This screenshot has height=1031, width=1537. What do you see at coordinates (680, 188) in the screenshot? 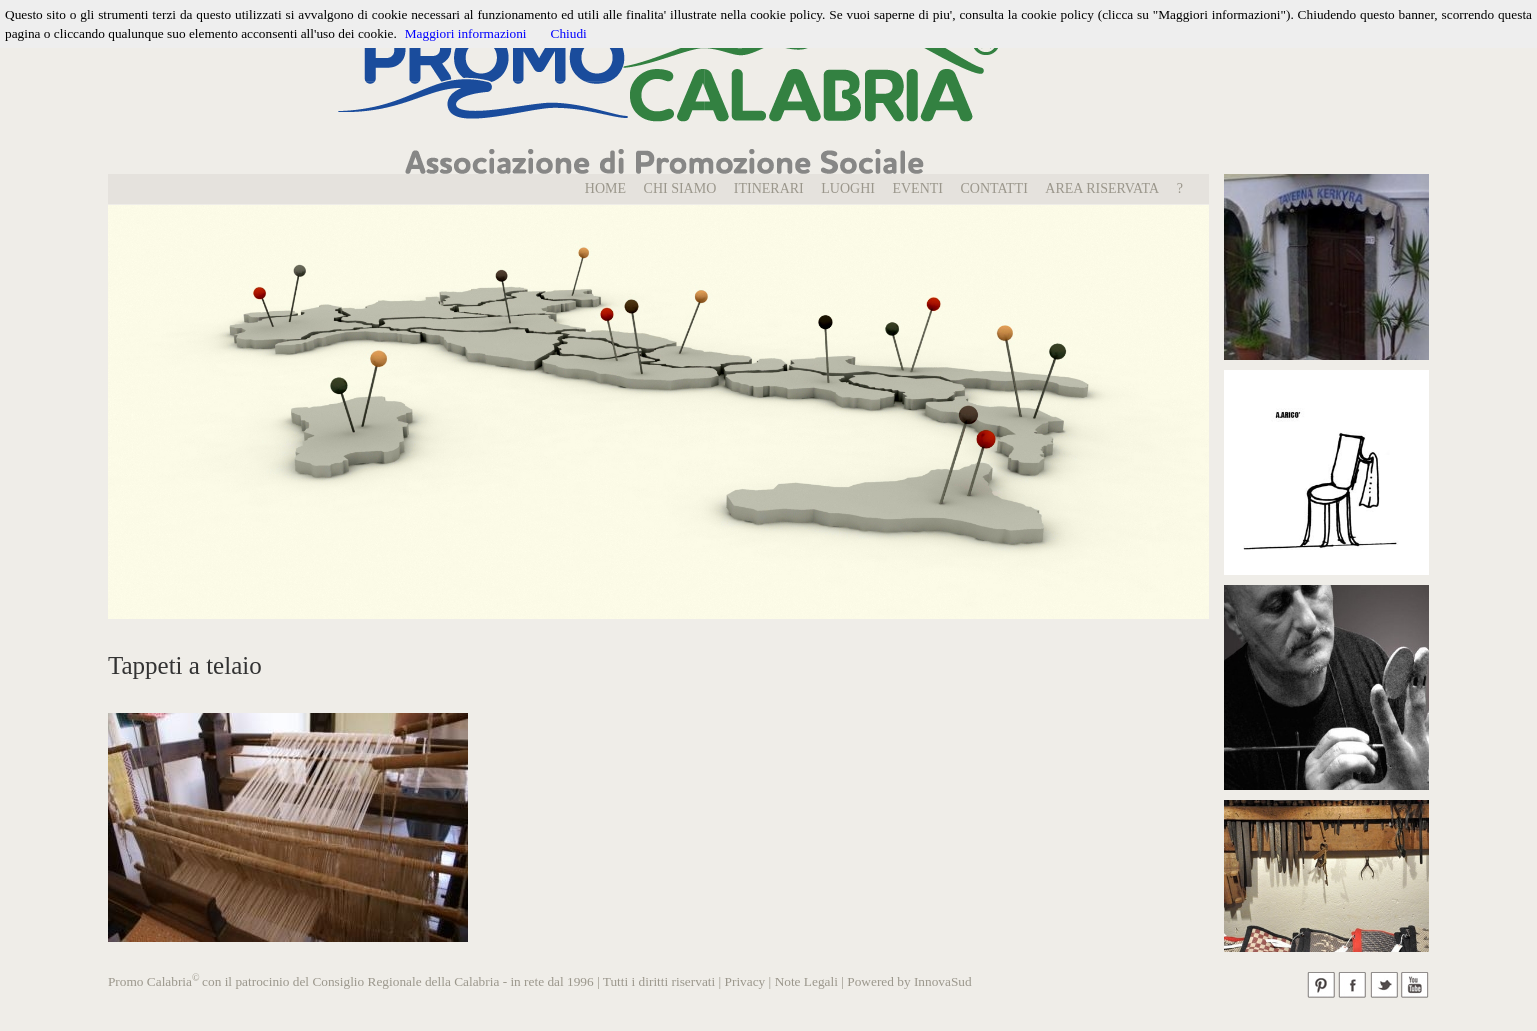
I see `Chi Siamo` at bounding box center [680, 188].